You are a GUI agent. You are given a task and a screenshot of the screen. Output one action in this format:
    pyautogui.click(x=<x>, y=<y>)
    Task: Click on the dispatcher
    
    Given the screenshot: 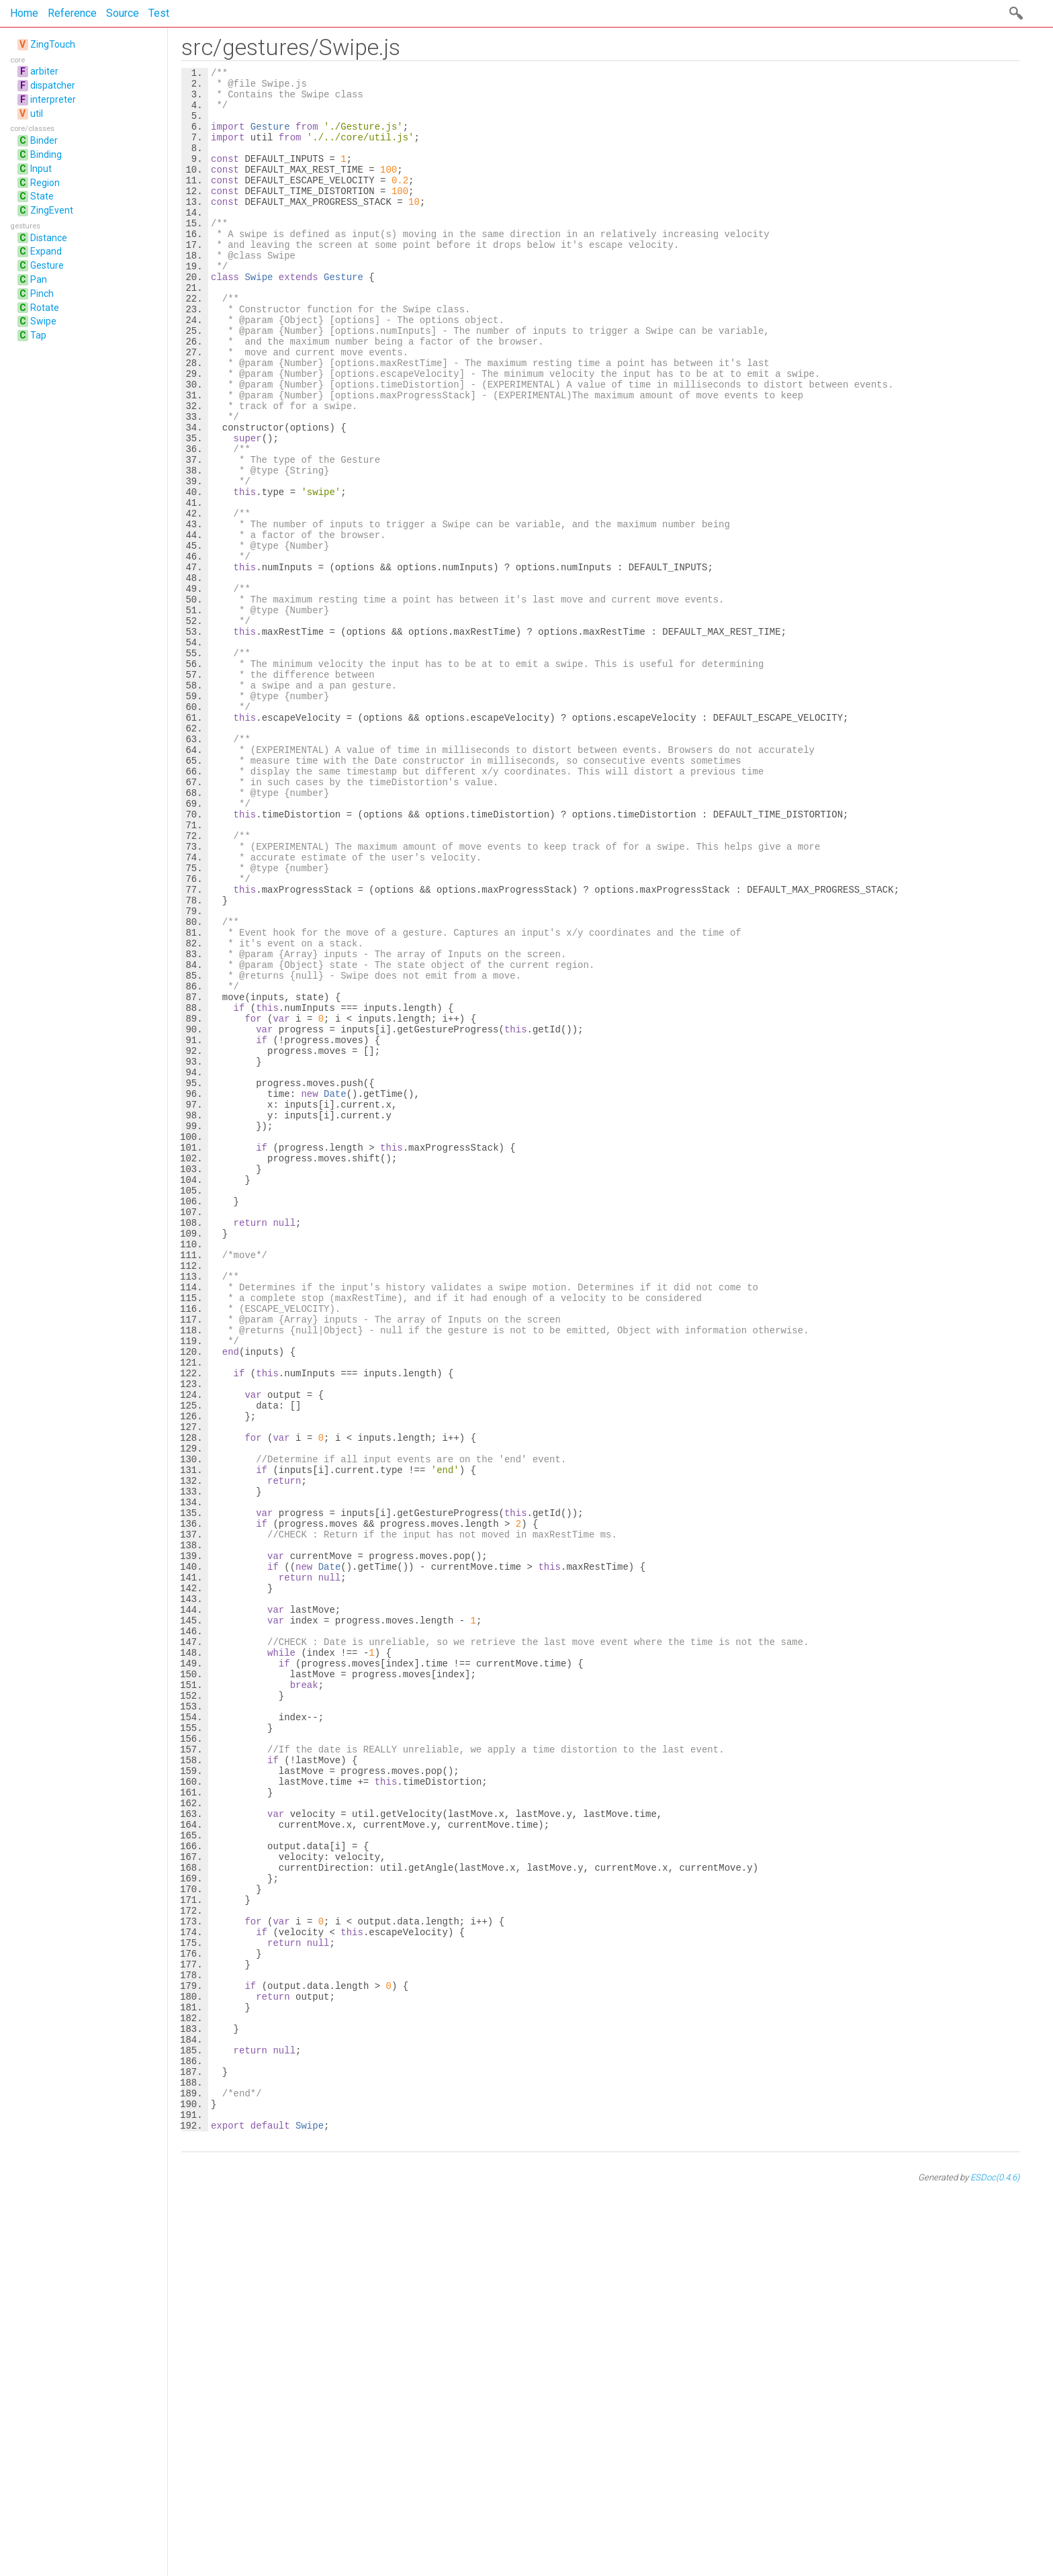 What is the action you would take?
    pyautogui.click(x=52, y=85)
    